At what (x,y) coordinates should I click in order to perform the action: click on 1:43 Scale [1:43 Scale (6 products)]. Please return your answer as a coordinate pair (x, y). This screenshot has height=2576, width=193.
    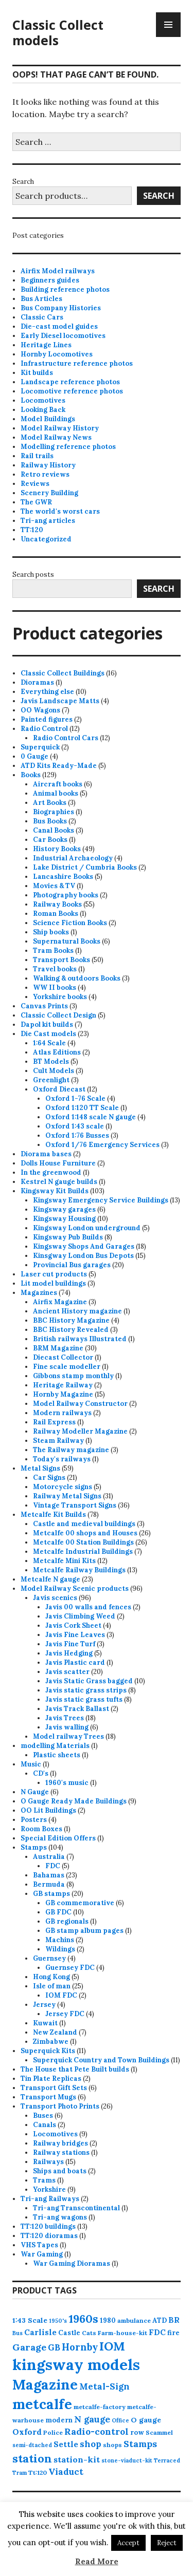
    Looking at the image, I should click on (29, 2320).